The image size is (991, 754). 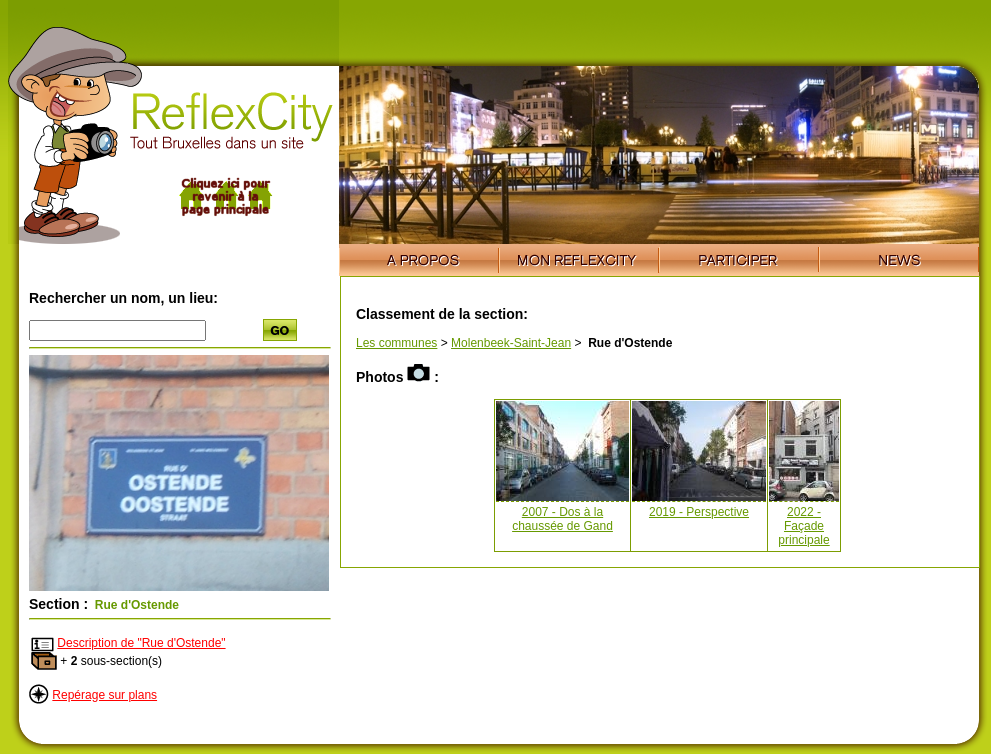 What do you see at coordinates (104, 695) in the screenshot?
I see `Repérage sur plans` at bounding box center [104, 695].